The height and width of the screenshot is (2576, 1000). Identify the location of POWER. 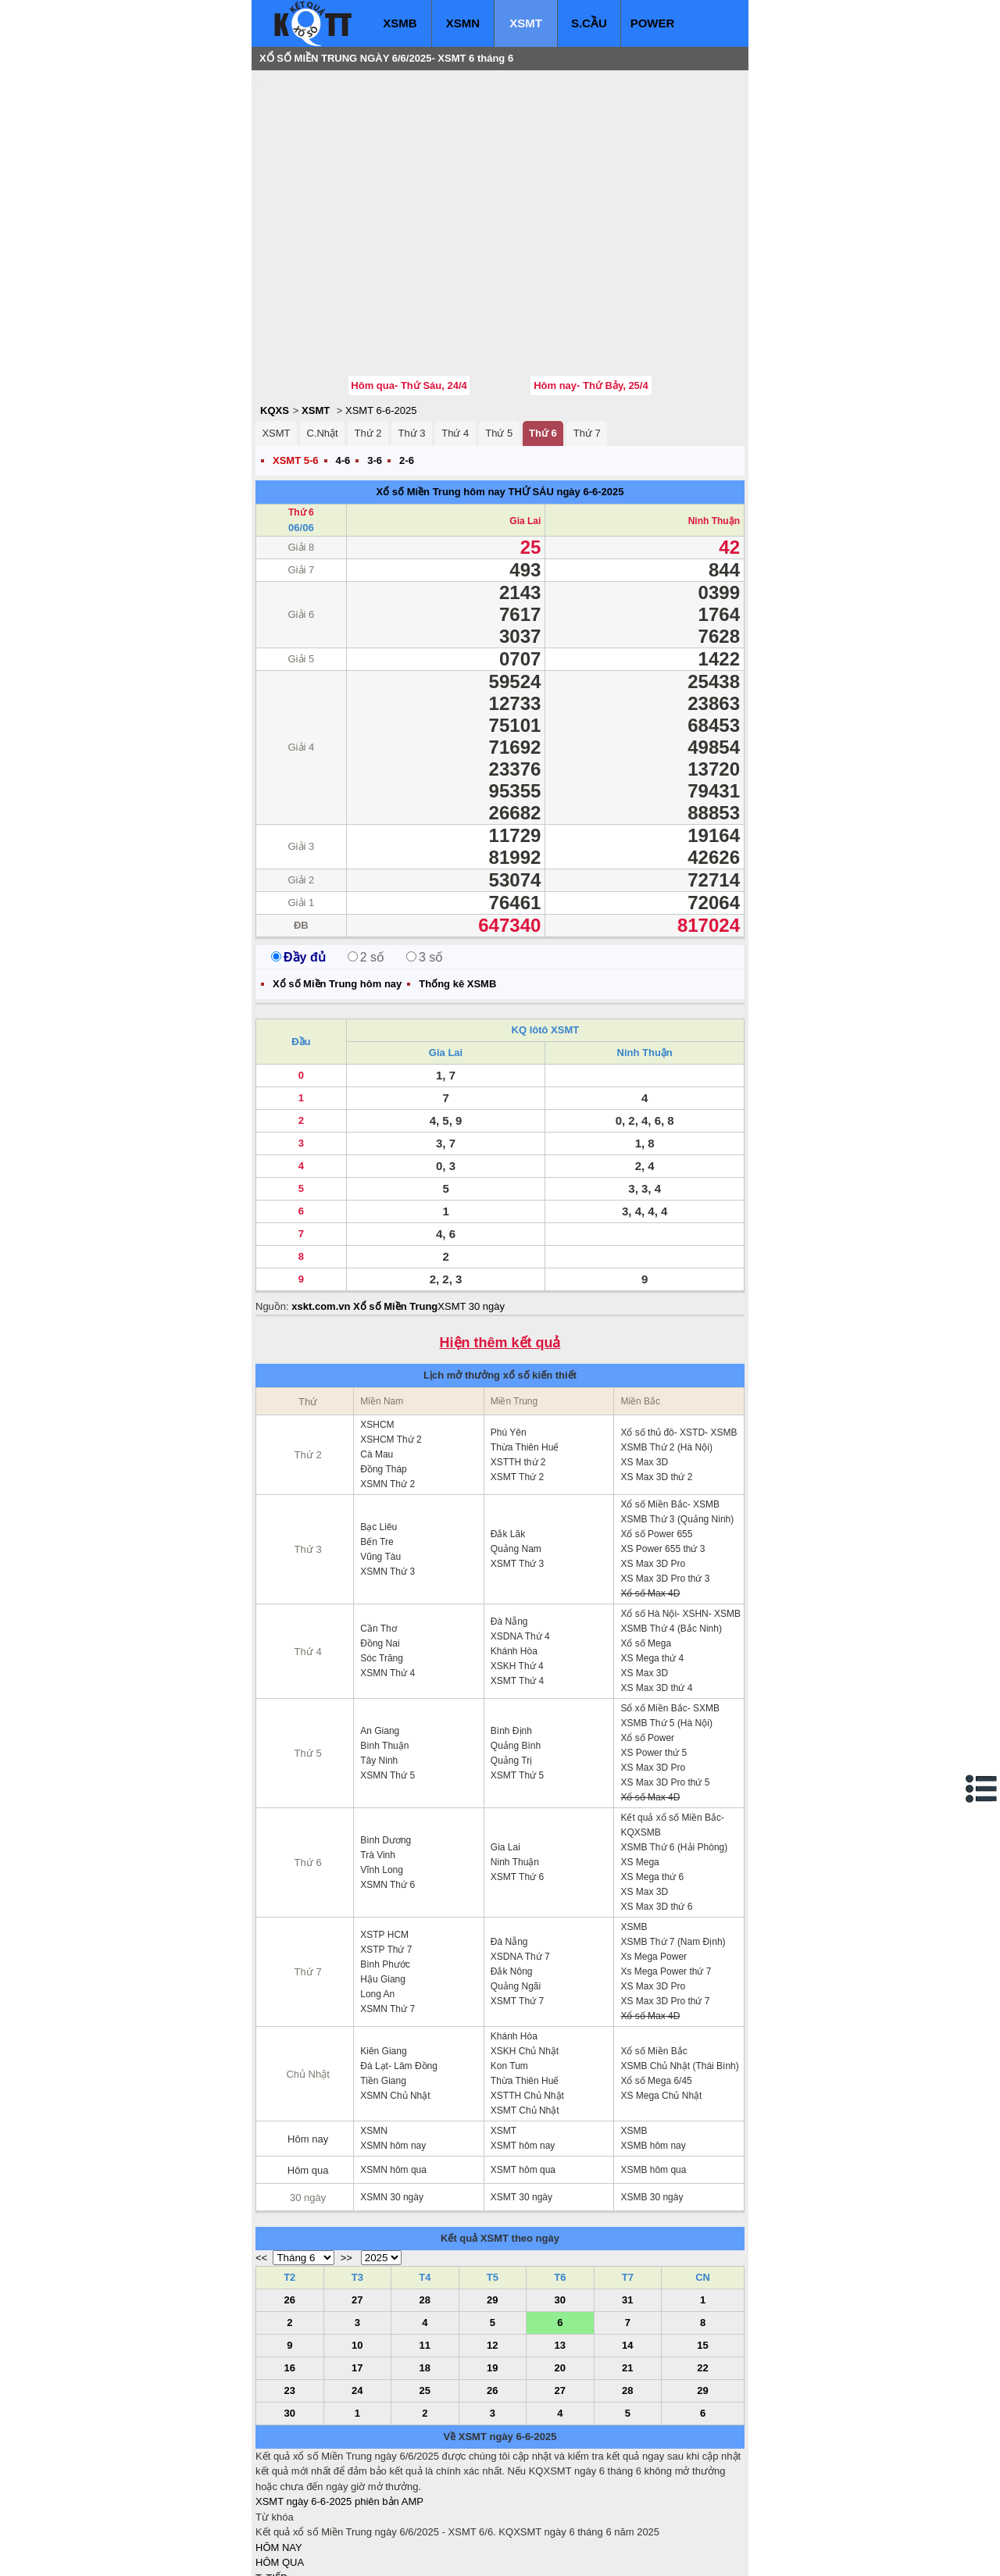
(652, 23).